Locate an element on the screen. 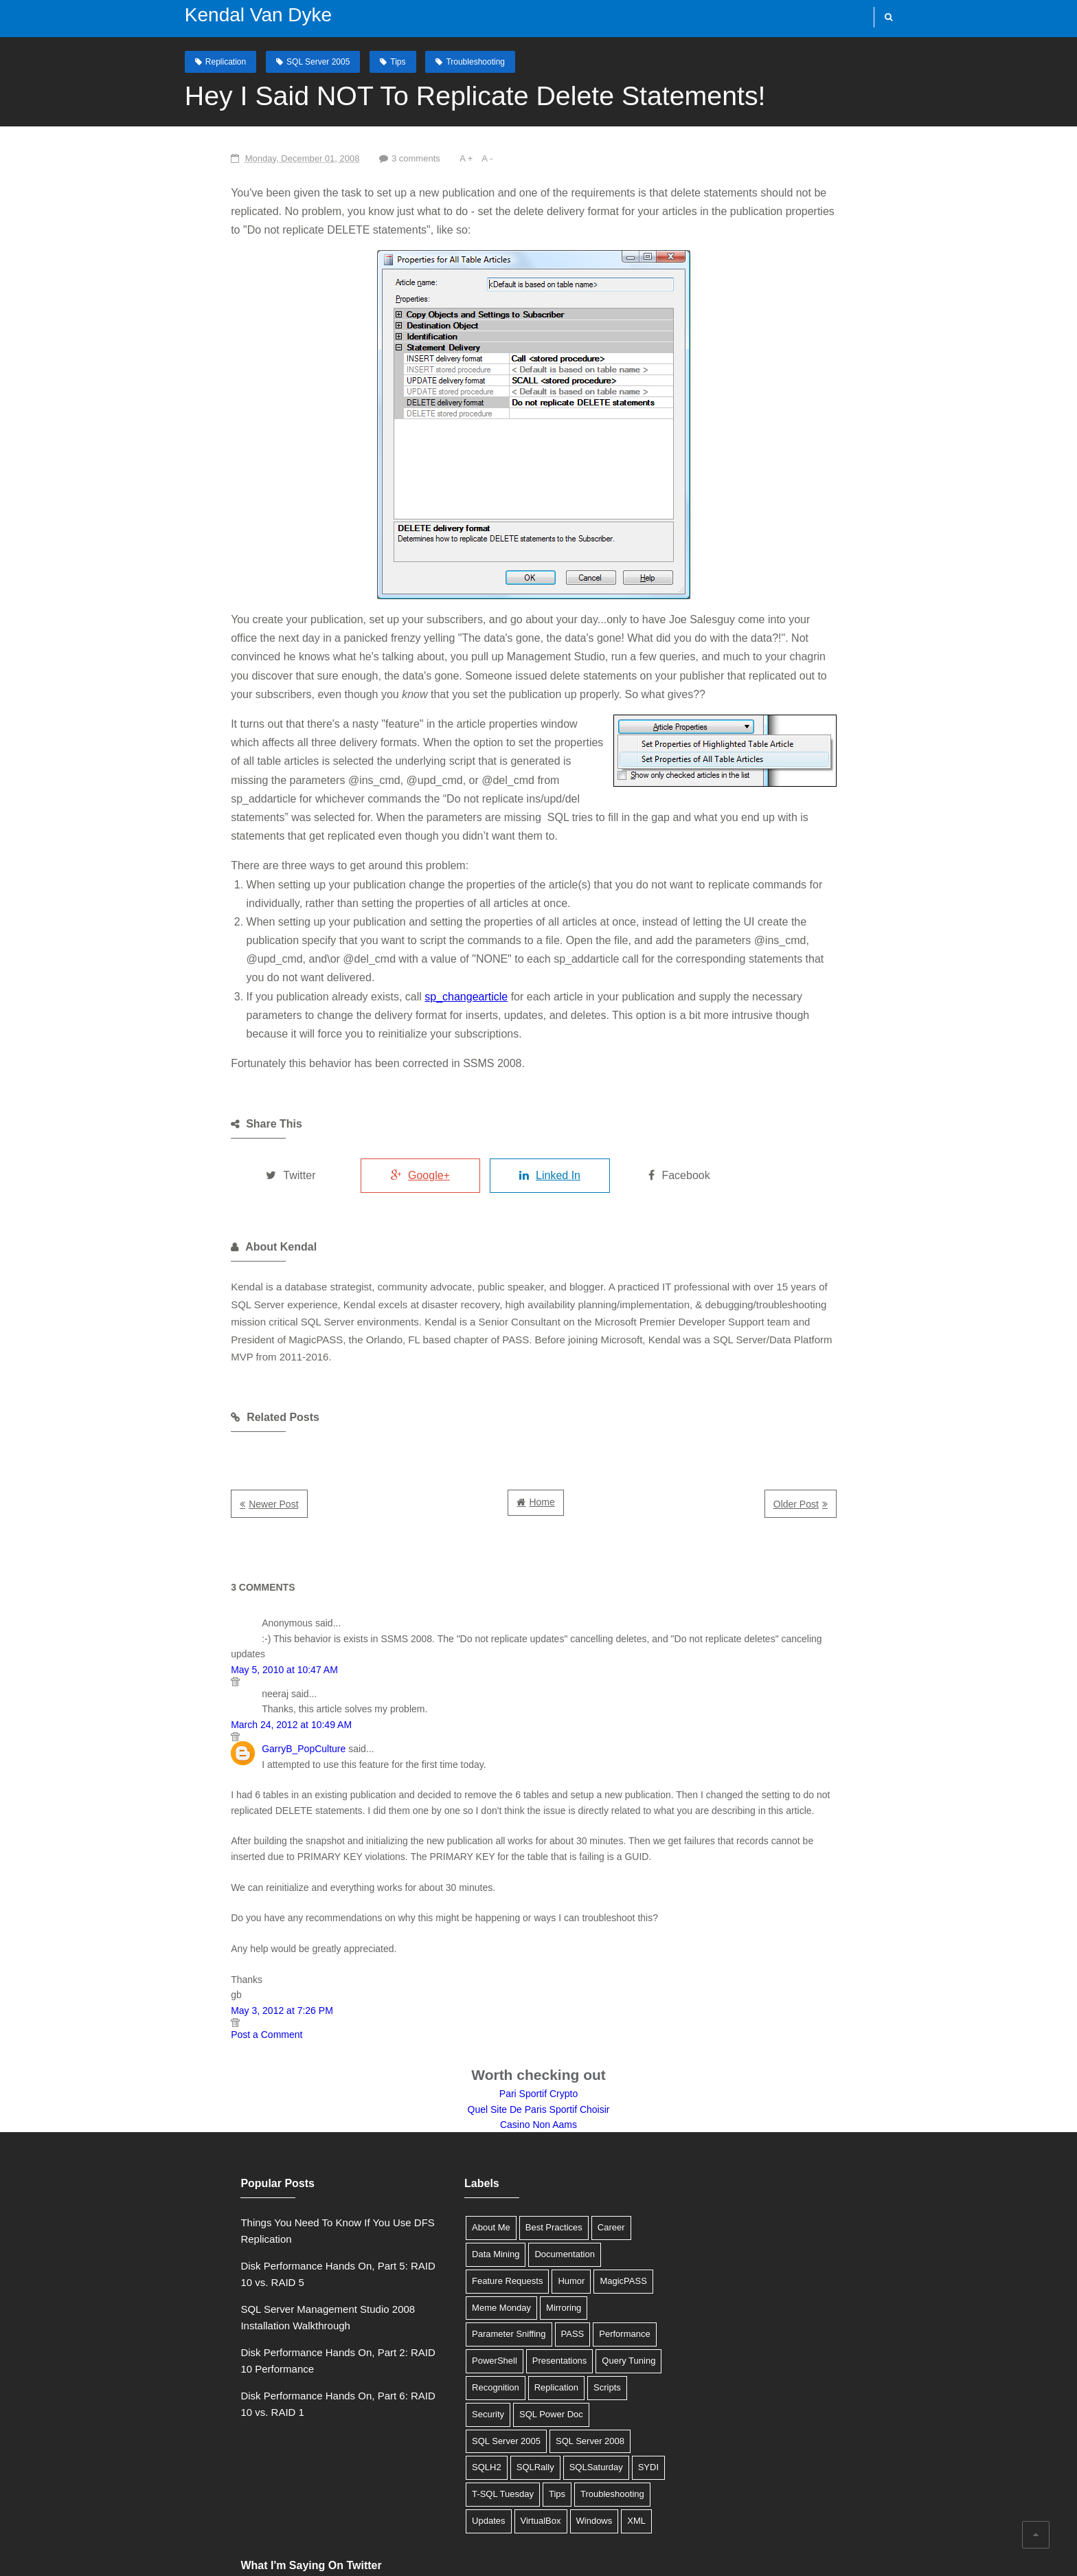 The width and height of the screenshot is (1077, 2576). Linked In is located at coordinates (522, 1119).